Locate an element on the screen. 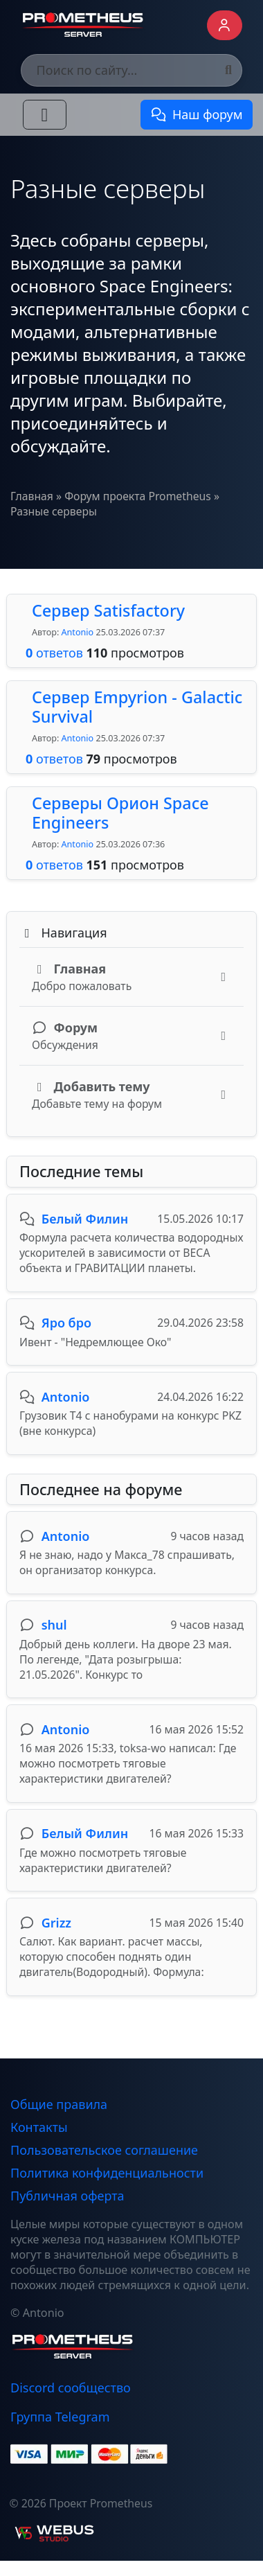 This screenshot has height=2576, width=263. Я не знаю, надо у Макса_78 спрашивать, он организатор конкурса. is located at coordinates (127, 1562).